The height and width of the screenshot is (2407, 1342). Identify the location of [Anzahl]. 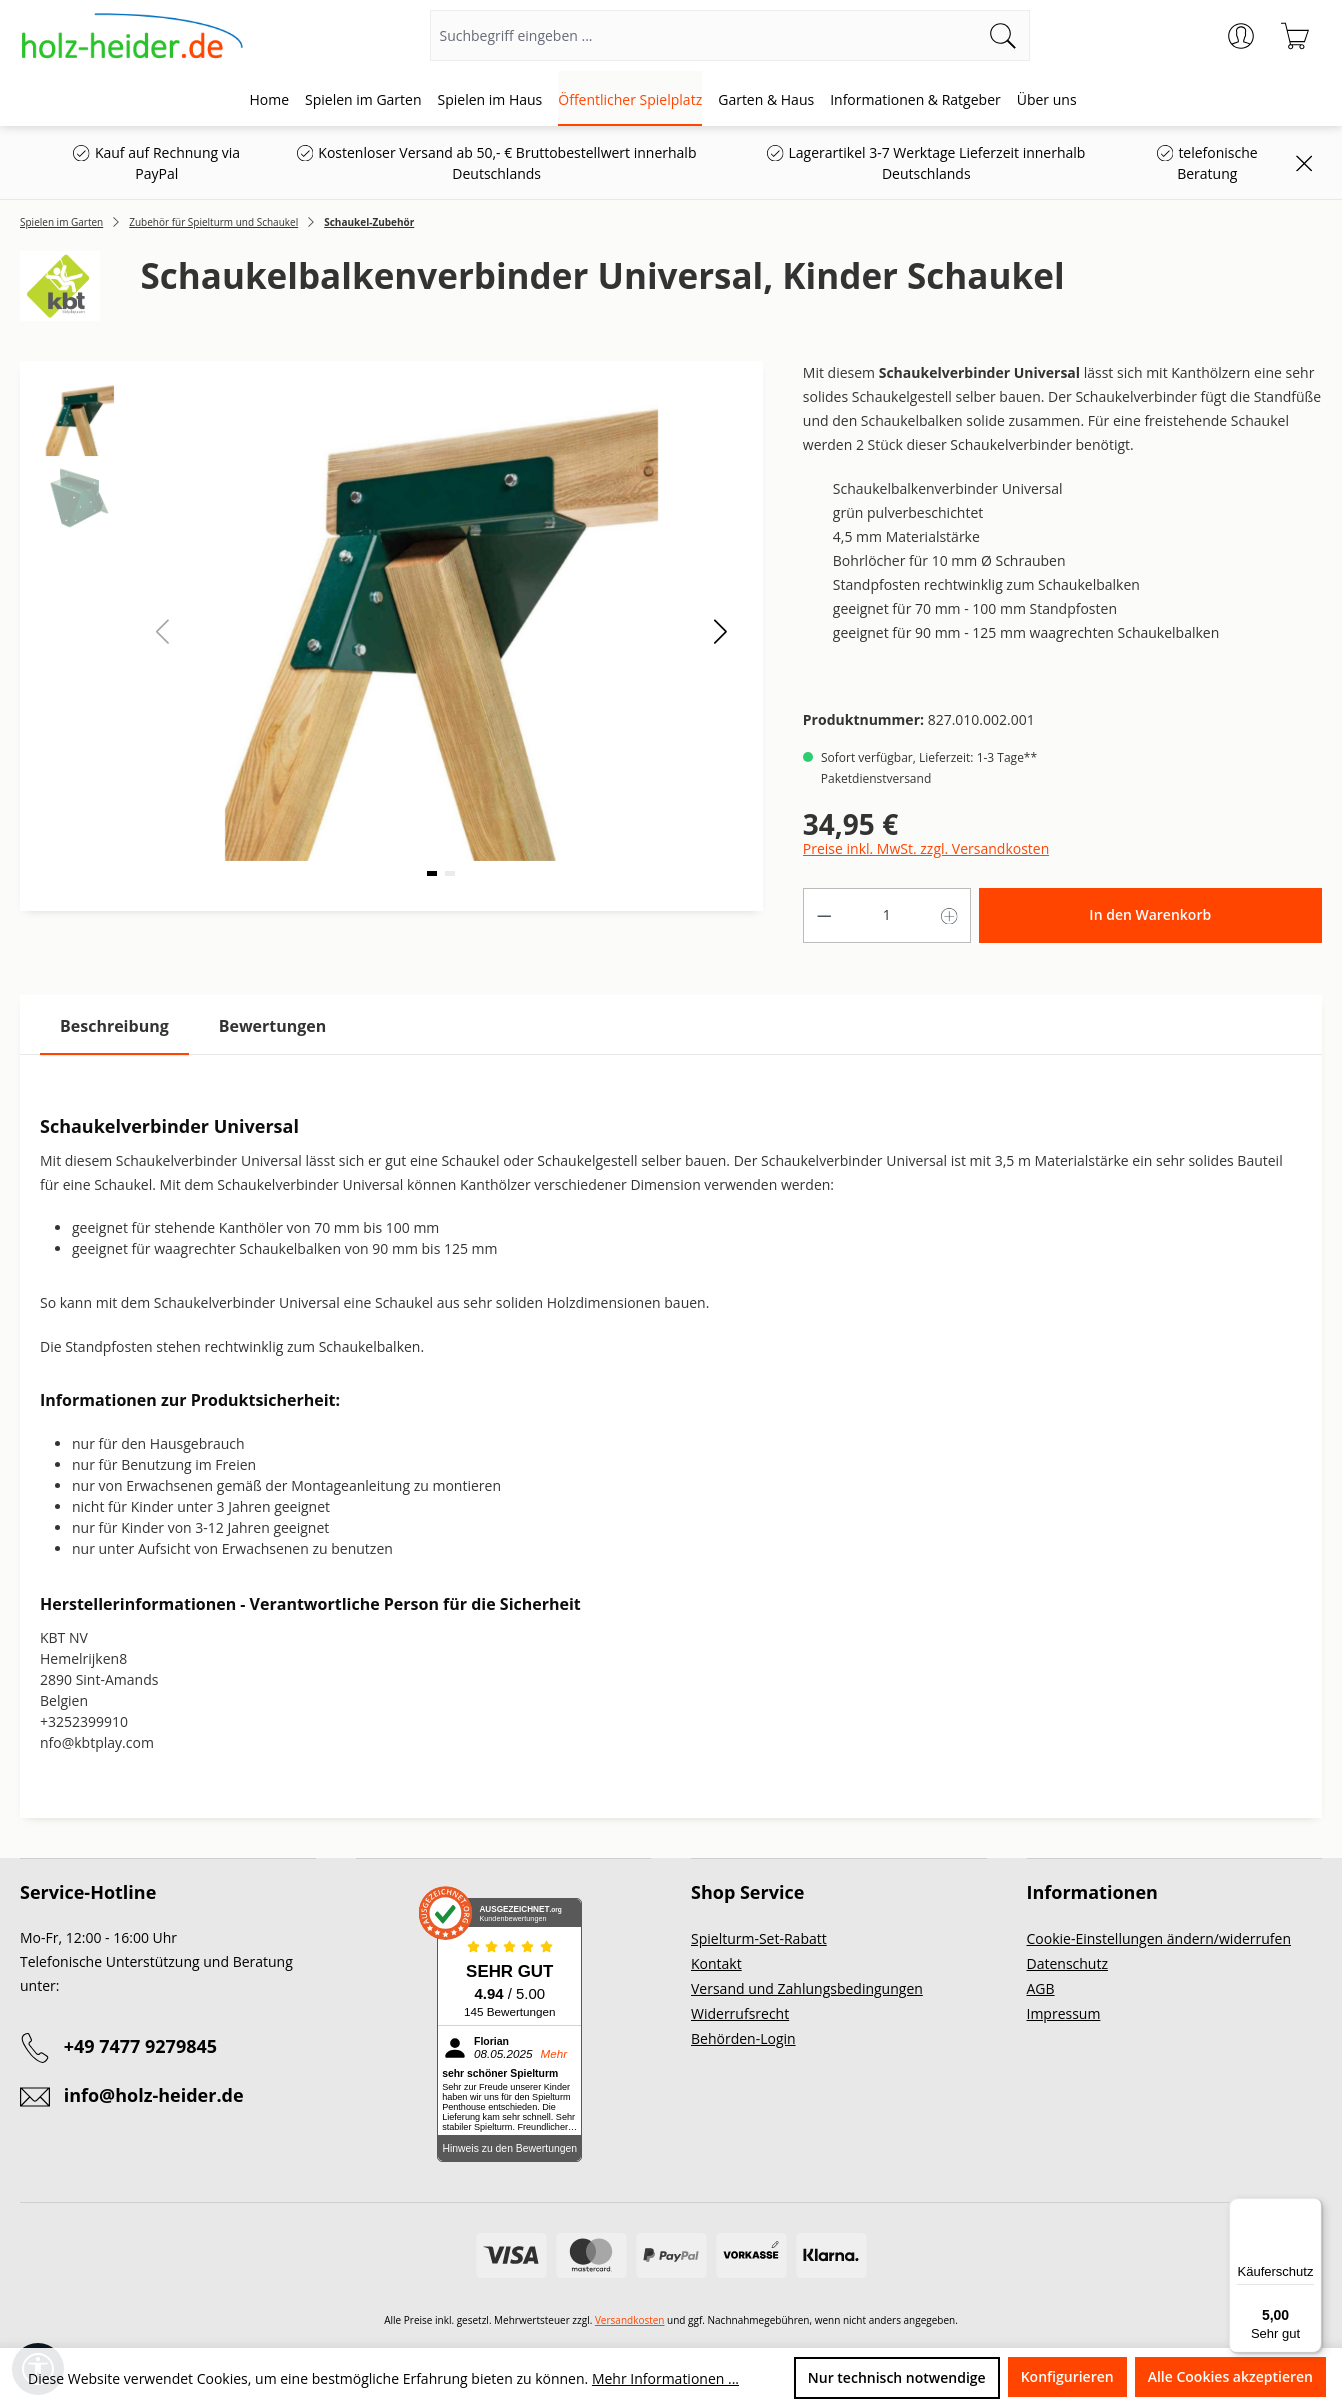
(886, 915).